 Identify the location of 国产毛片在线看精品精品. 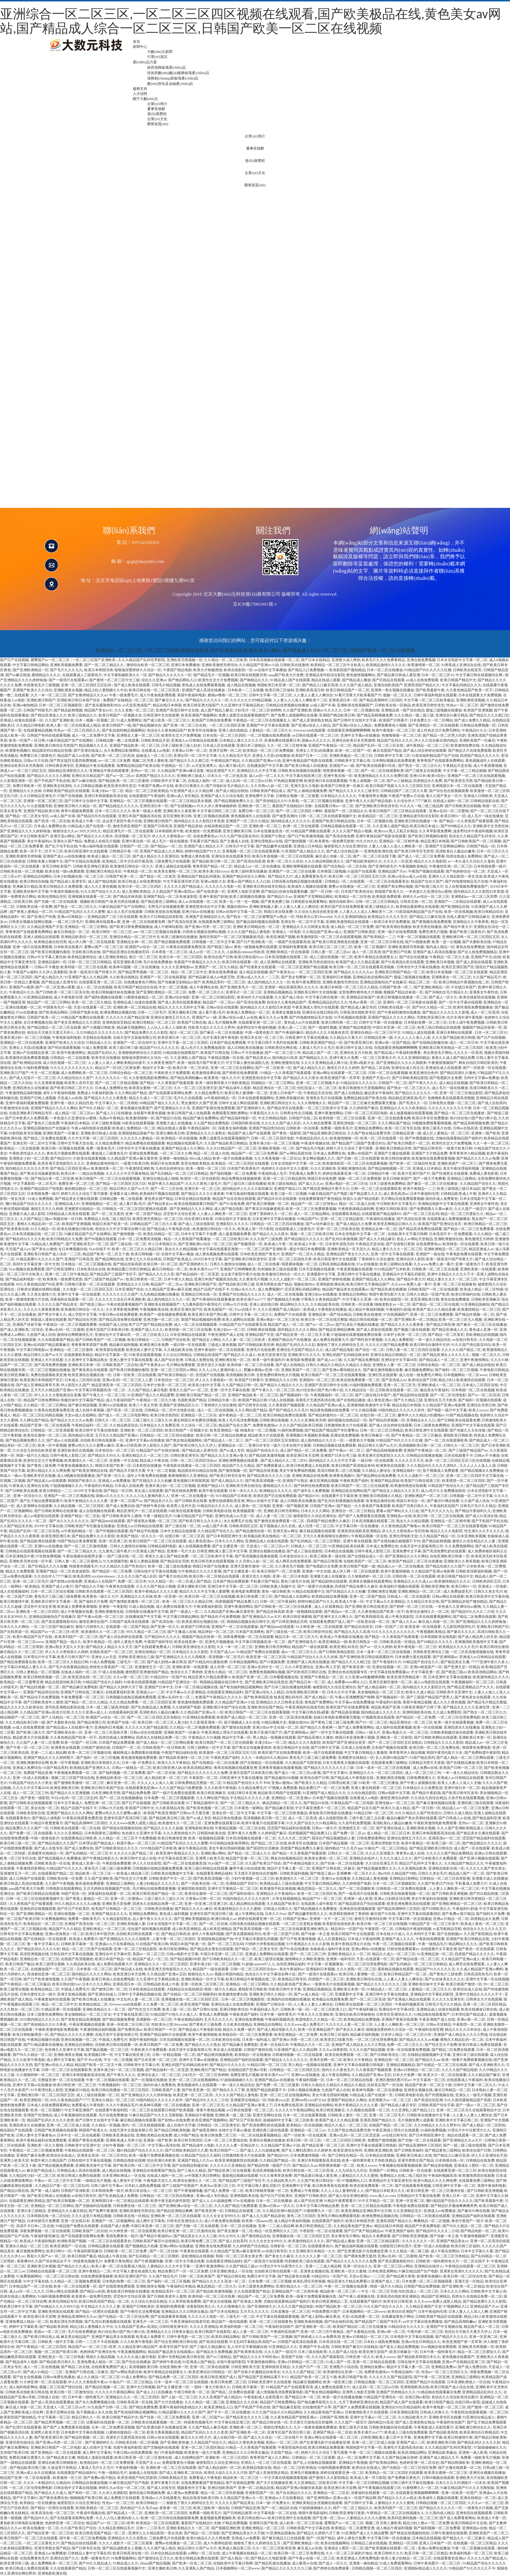
(68, 1667).